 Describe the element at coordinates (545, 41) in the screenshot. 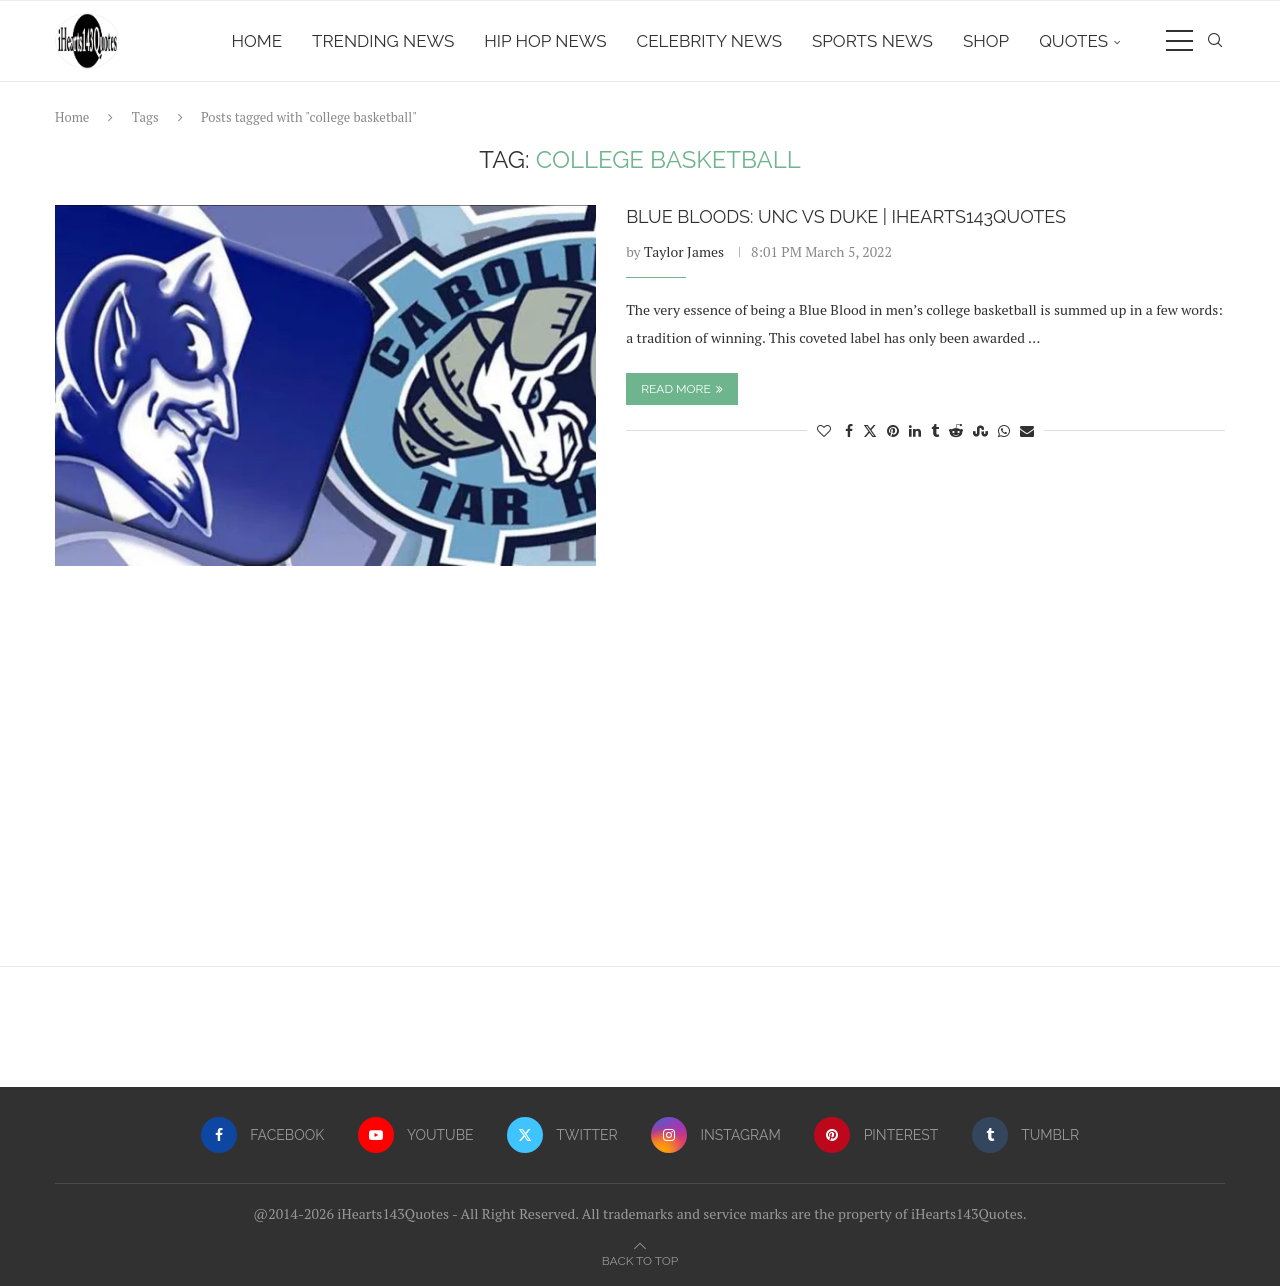

I see `Hip Hop News` at that location.